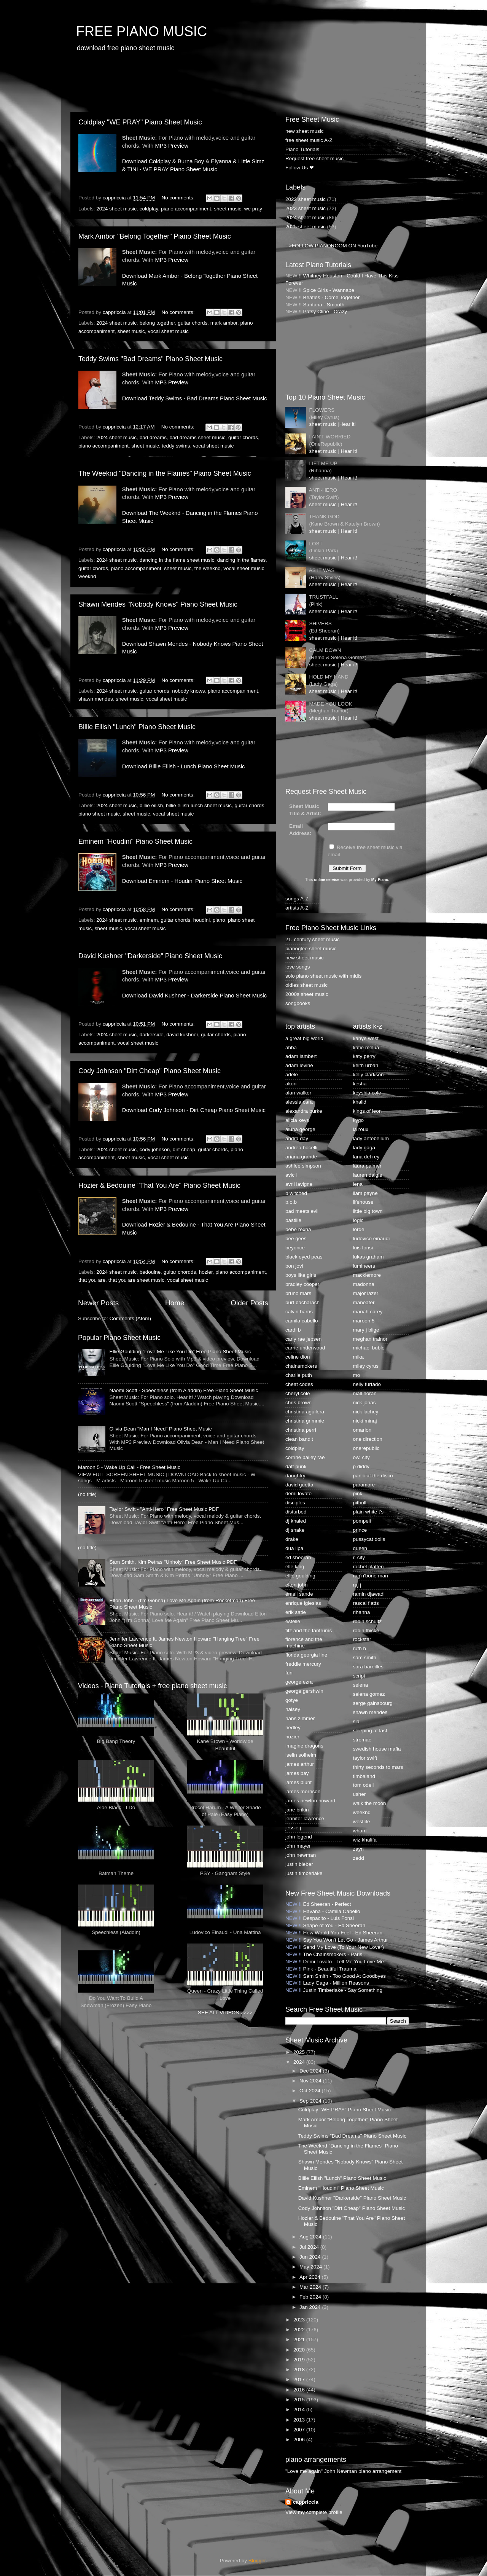  Describe the element at coordinates (87, 1494) in the screenshot. I see `(no title)` at that location.